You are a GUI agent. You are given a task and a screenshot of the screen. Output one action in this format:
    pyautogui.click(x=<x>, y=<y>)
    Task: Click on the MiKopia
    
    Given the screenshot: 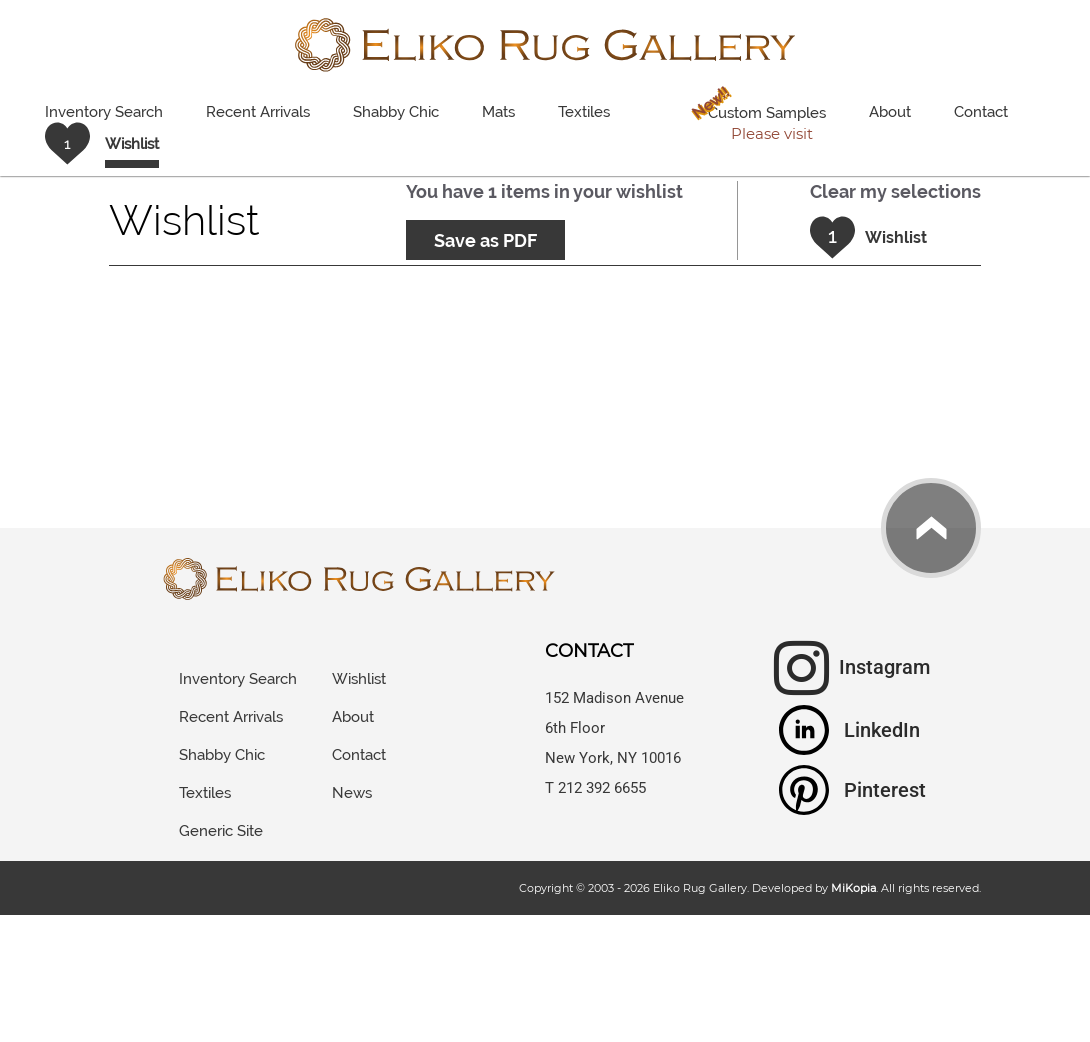 What is the action you would take?
    pyautogui.click(x=853, y=888)
    